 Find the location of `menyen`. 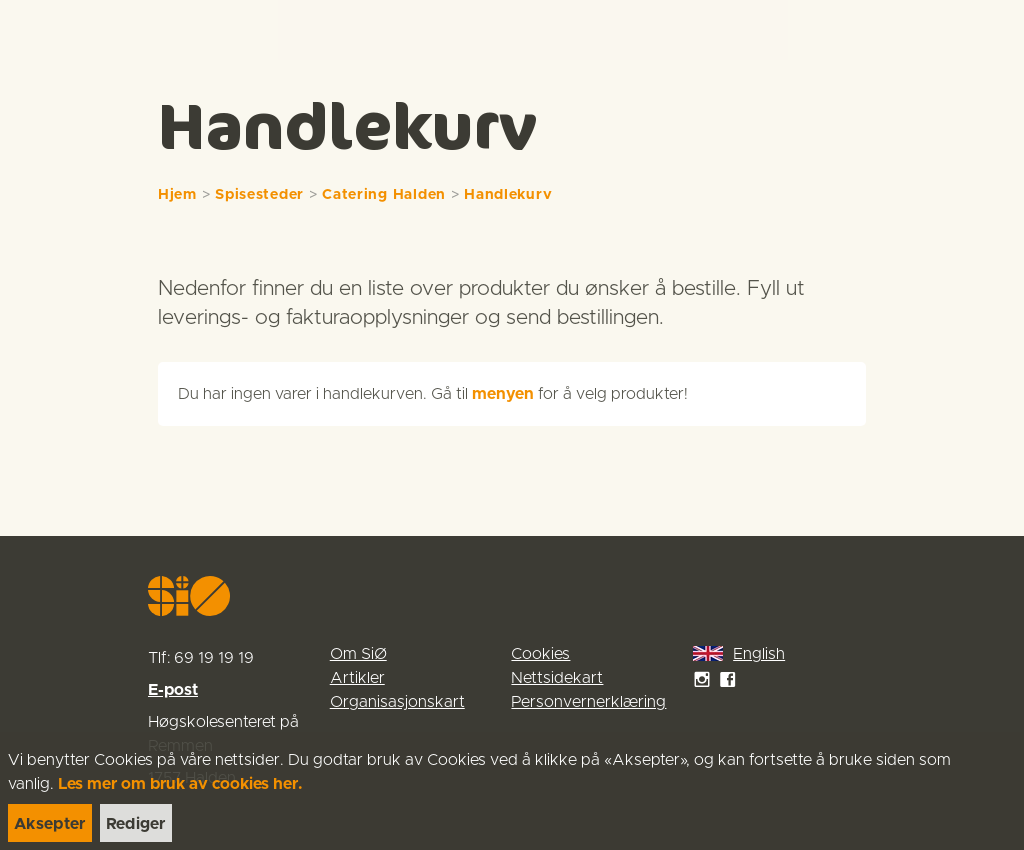

menyen is located at coordinates (503, 394).